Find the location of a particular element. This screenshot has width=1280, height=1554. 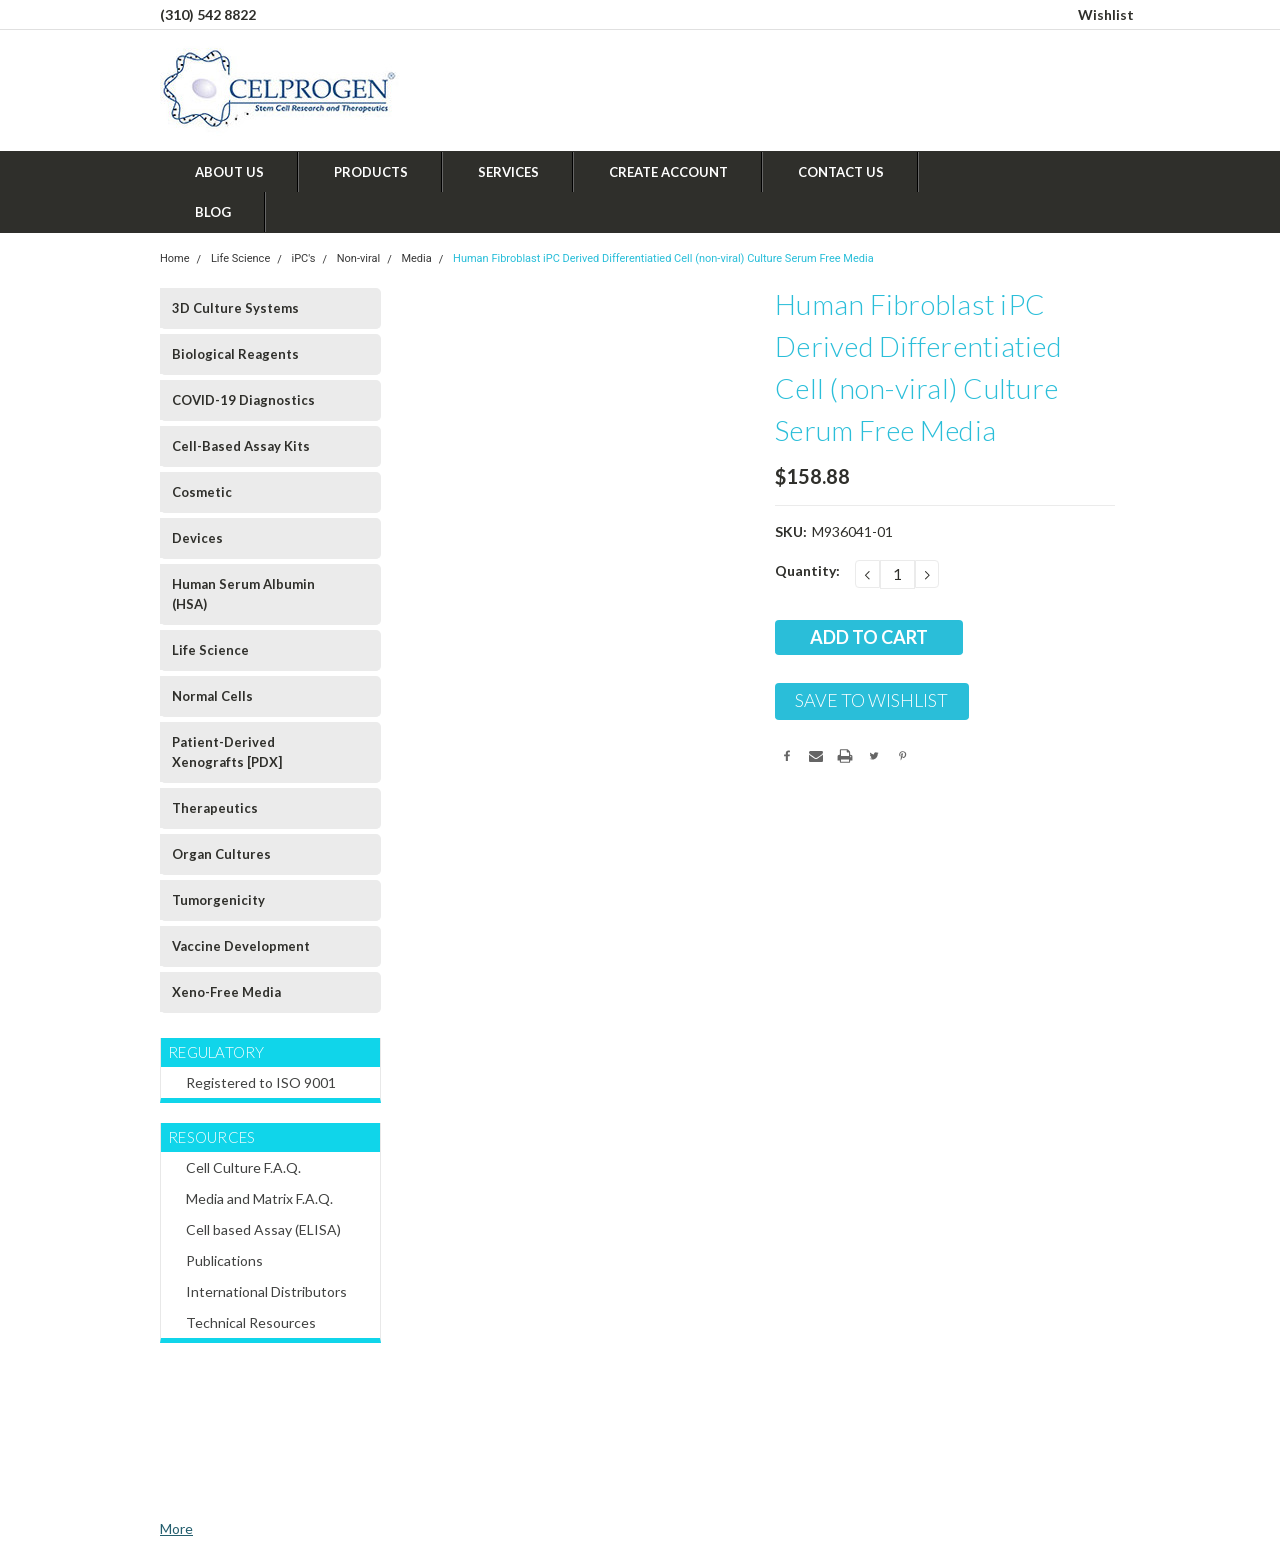

Technical Resources is located at coordinates (251, 1322).